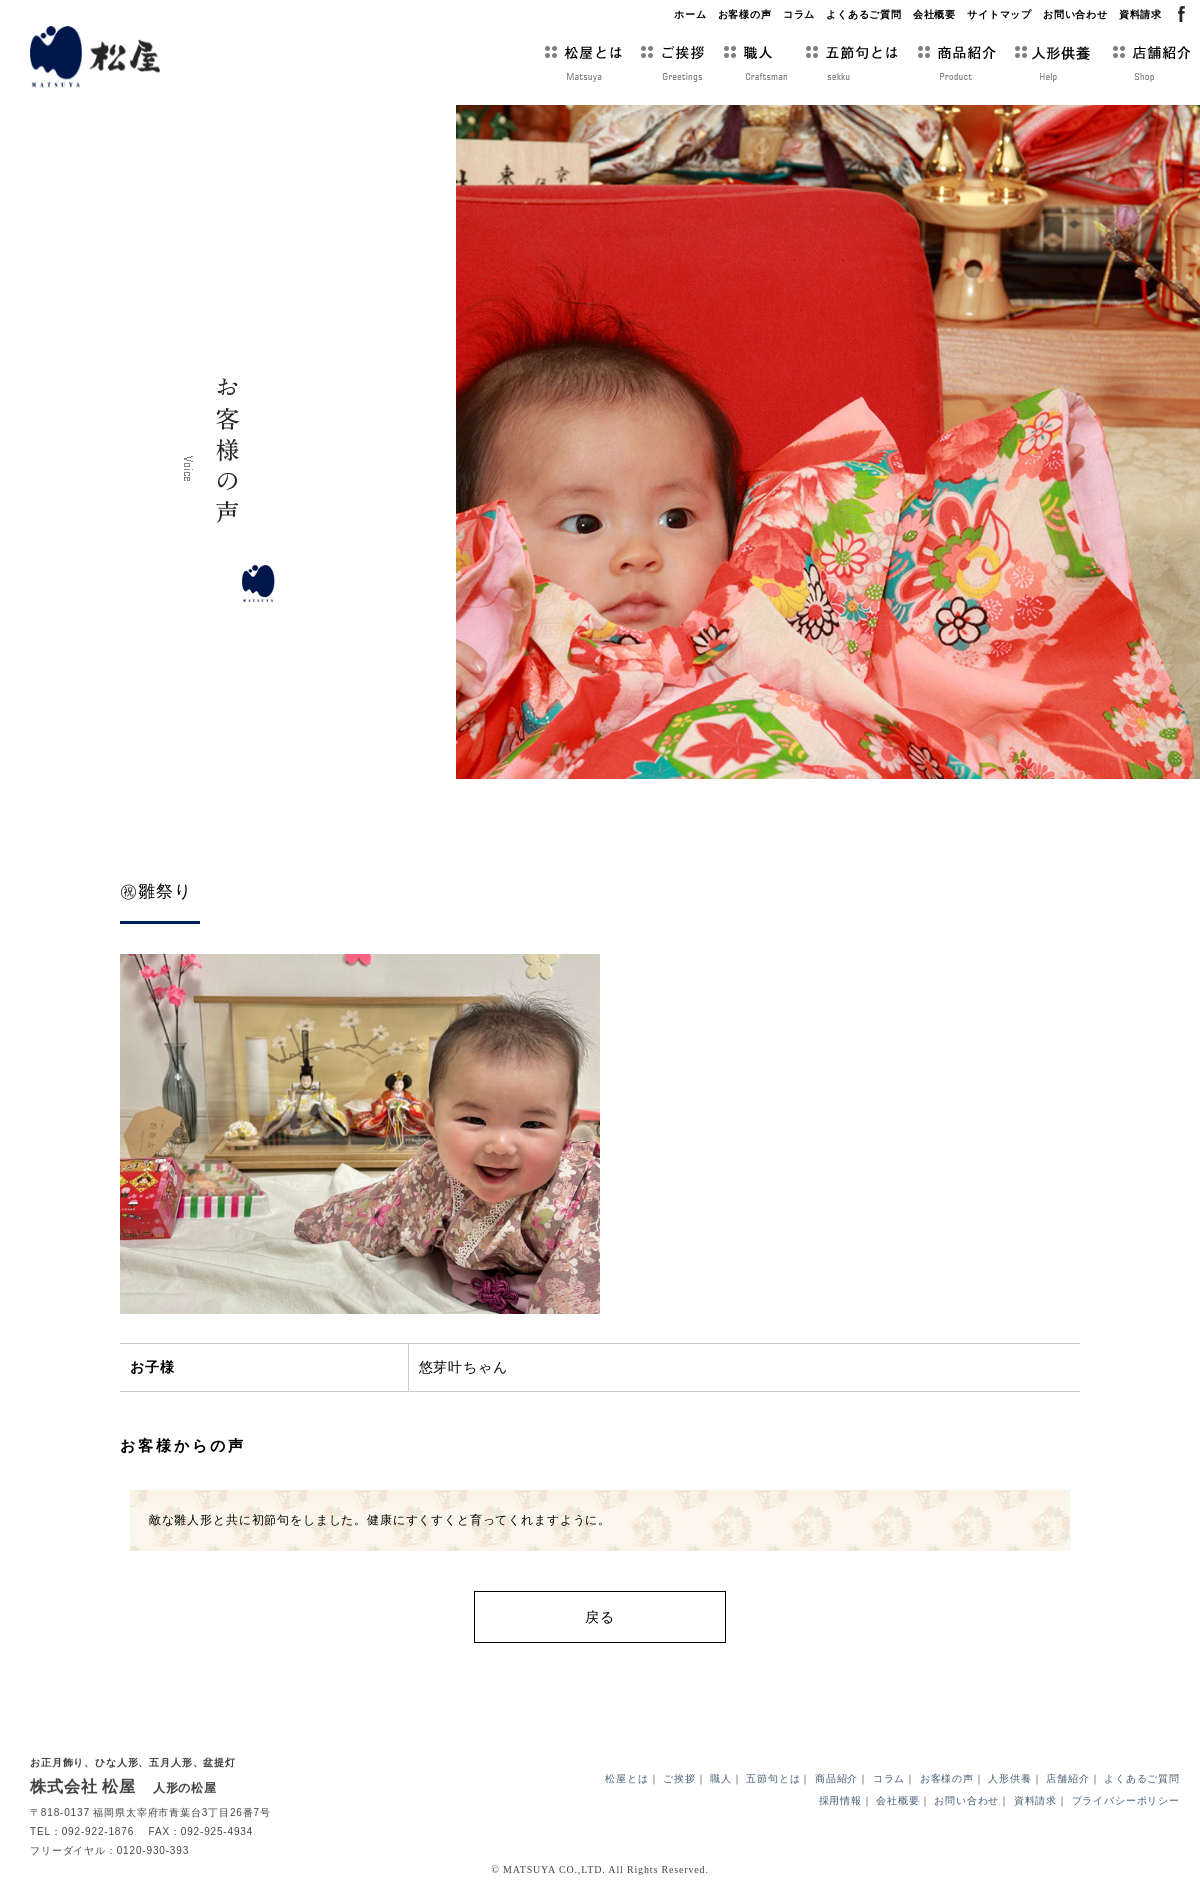 The width and height of the screenshot is (1200, 1894). What do you see at coordinates (1126, 1806) in the screenshot?
I see `プライバシーポリシー` at bounding box center [1126, 1806].